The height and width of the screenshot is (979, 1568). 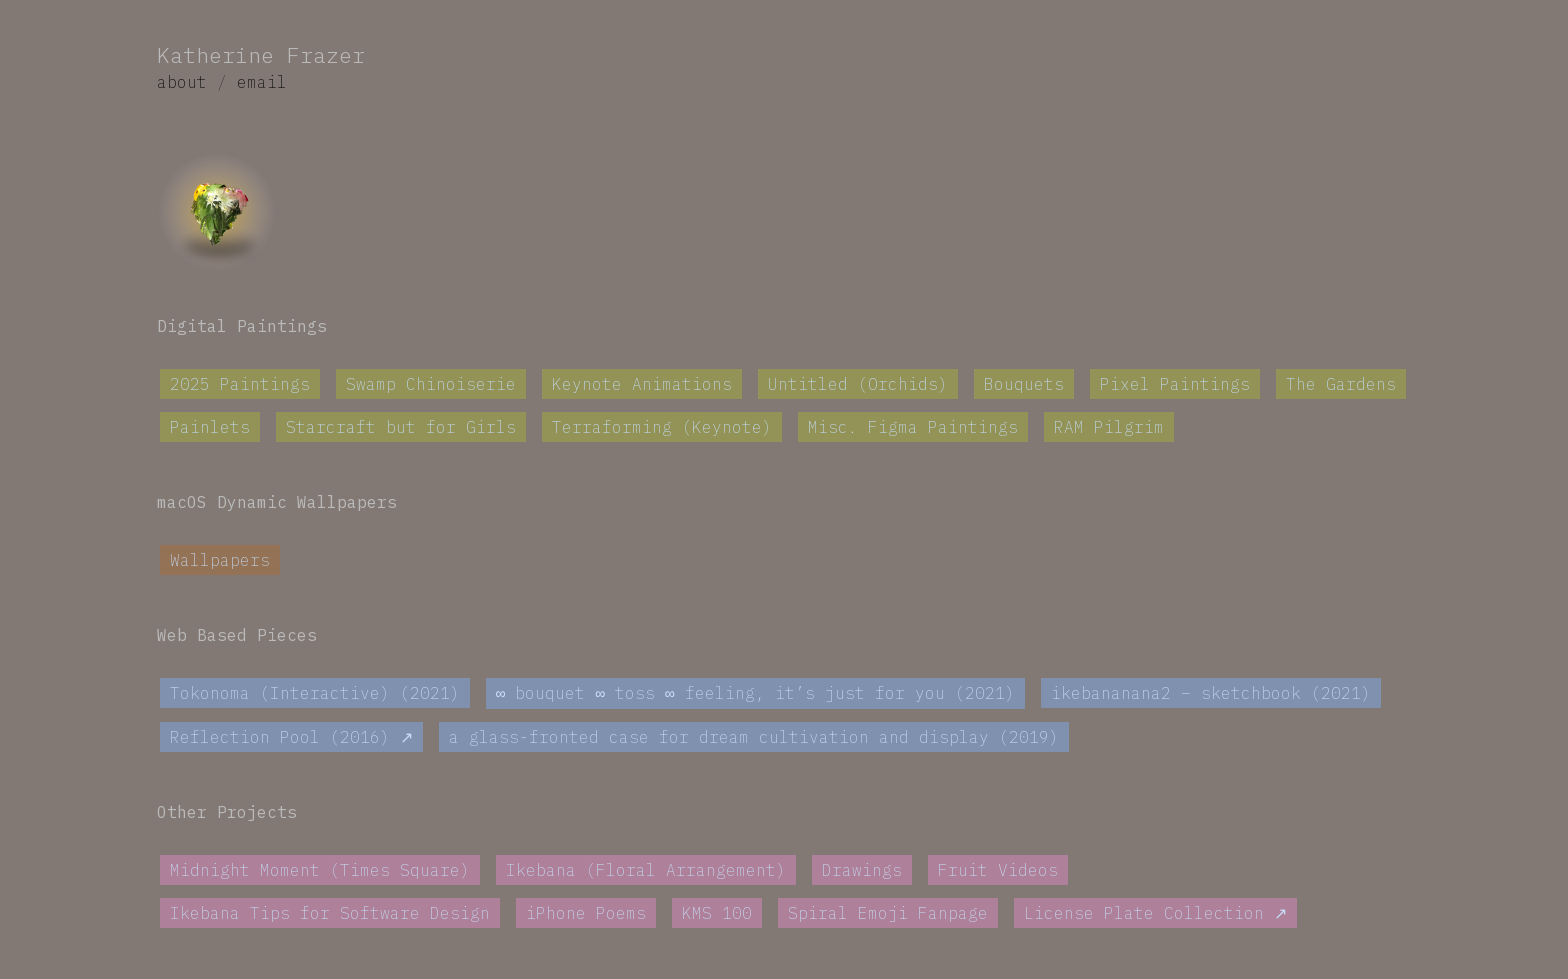 What do you see at coordinates (754, 738) in the screenshot?
I see `a glass-fronted case for dream cultivation and display (2019)` at bounding box center [754, 738].